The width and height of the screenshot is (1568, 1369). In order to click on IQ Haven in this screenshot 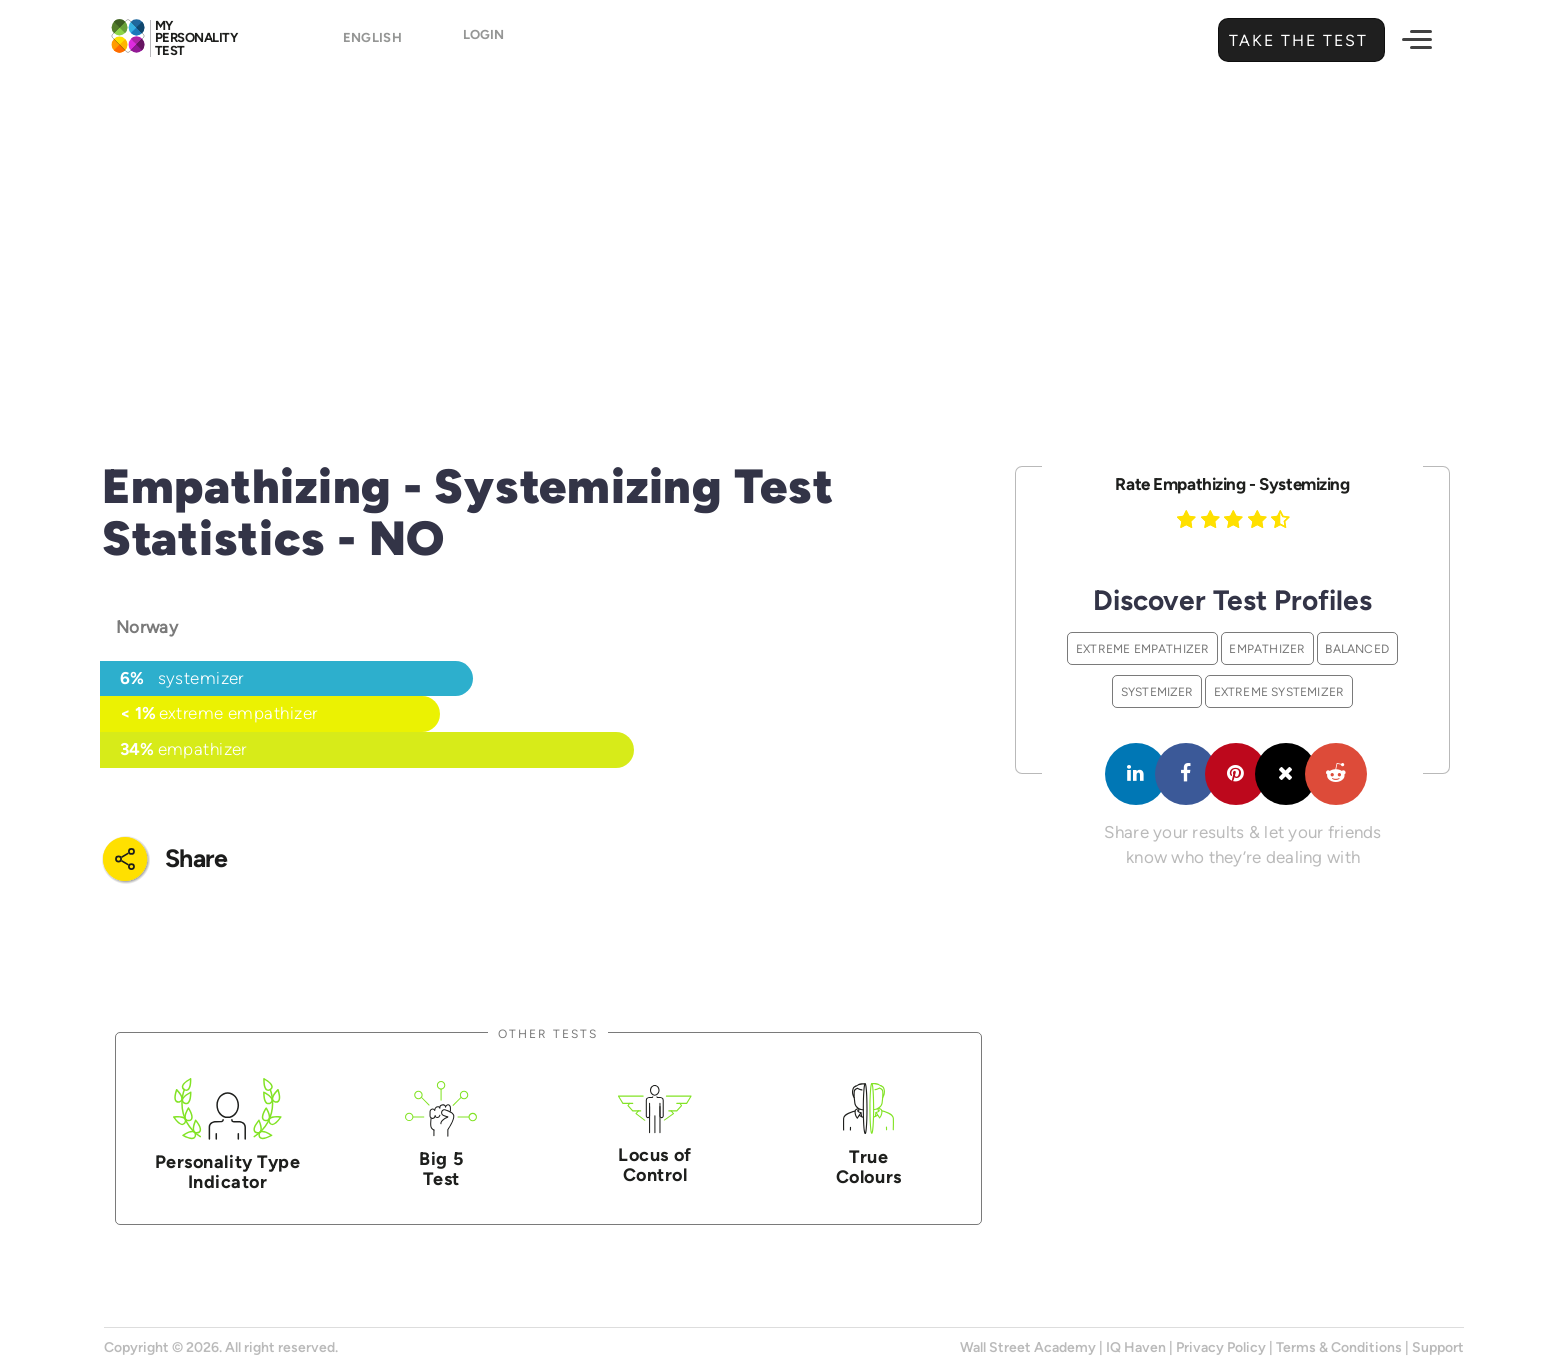, I will do `click(1136, 1347)`.